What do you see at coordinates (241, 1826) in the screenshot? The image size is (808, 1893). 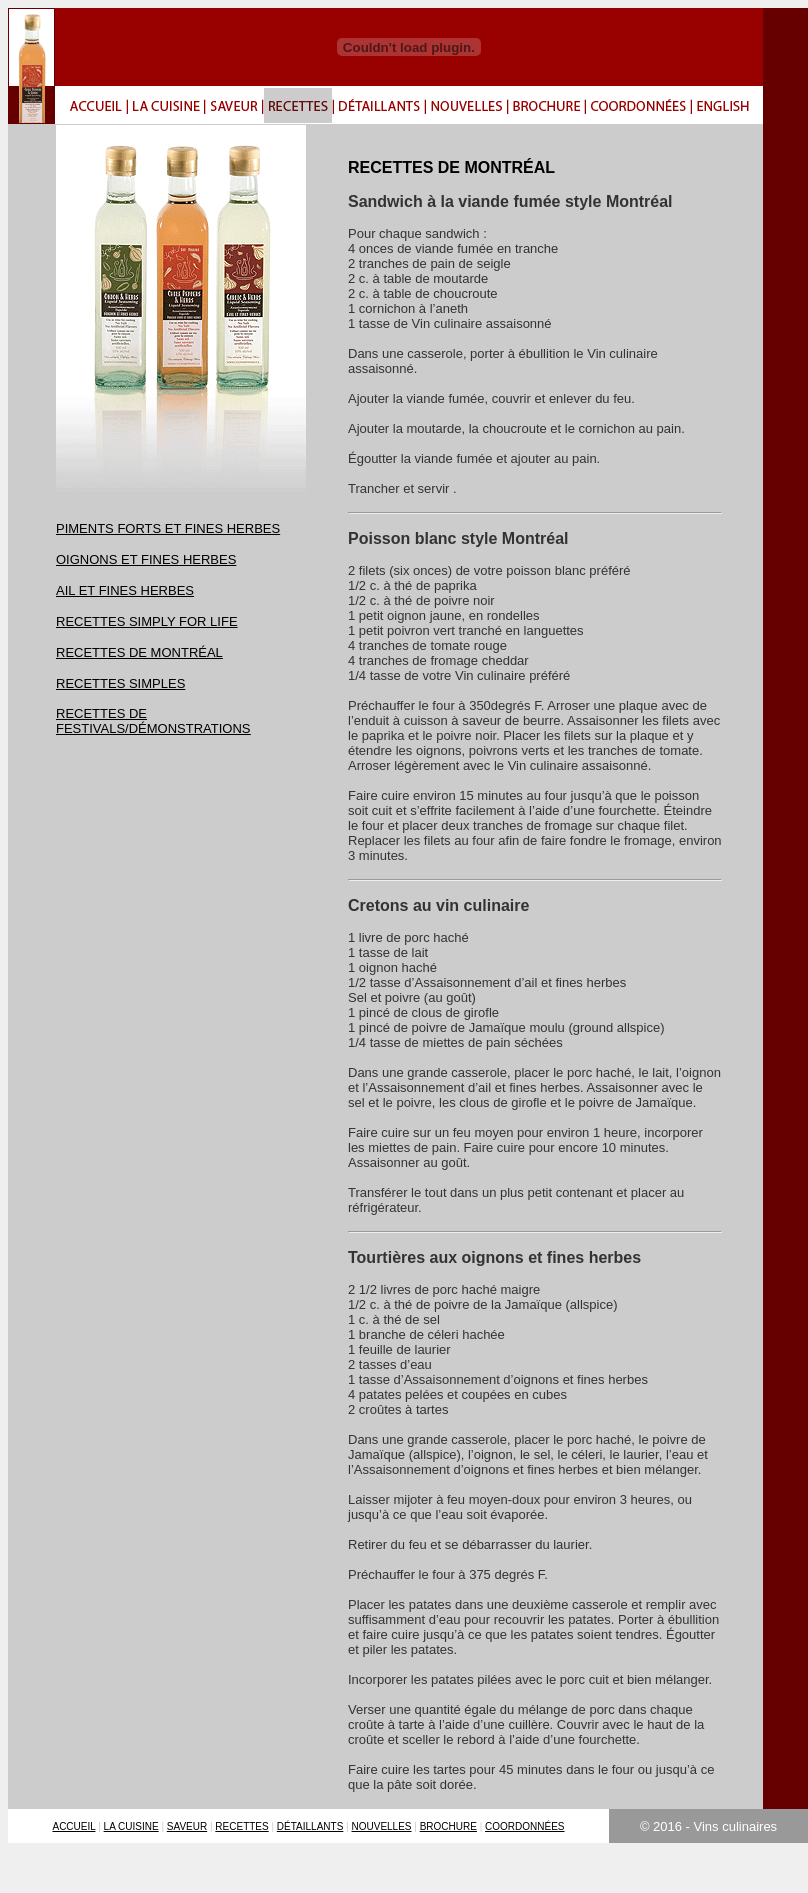 I see `RECETTES` at bounding box center [241, 1826].